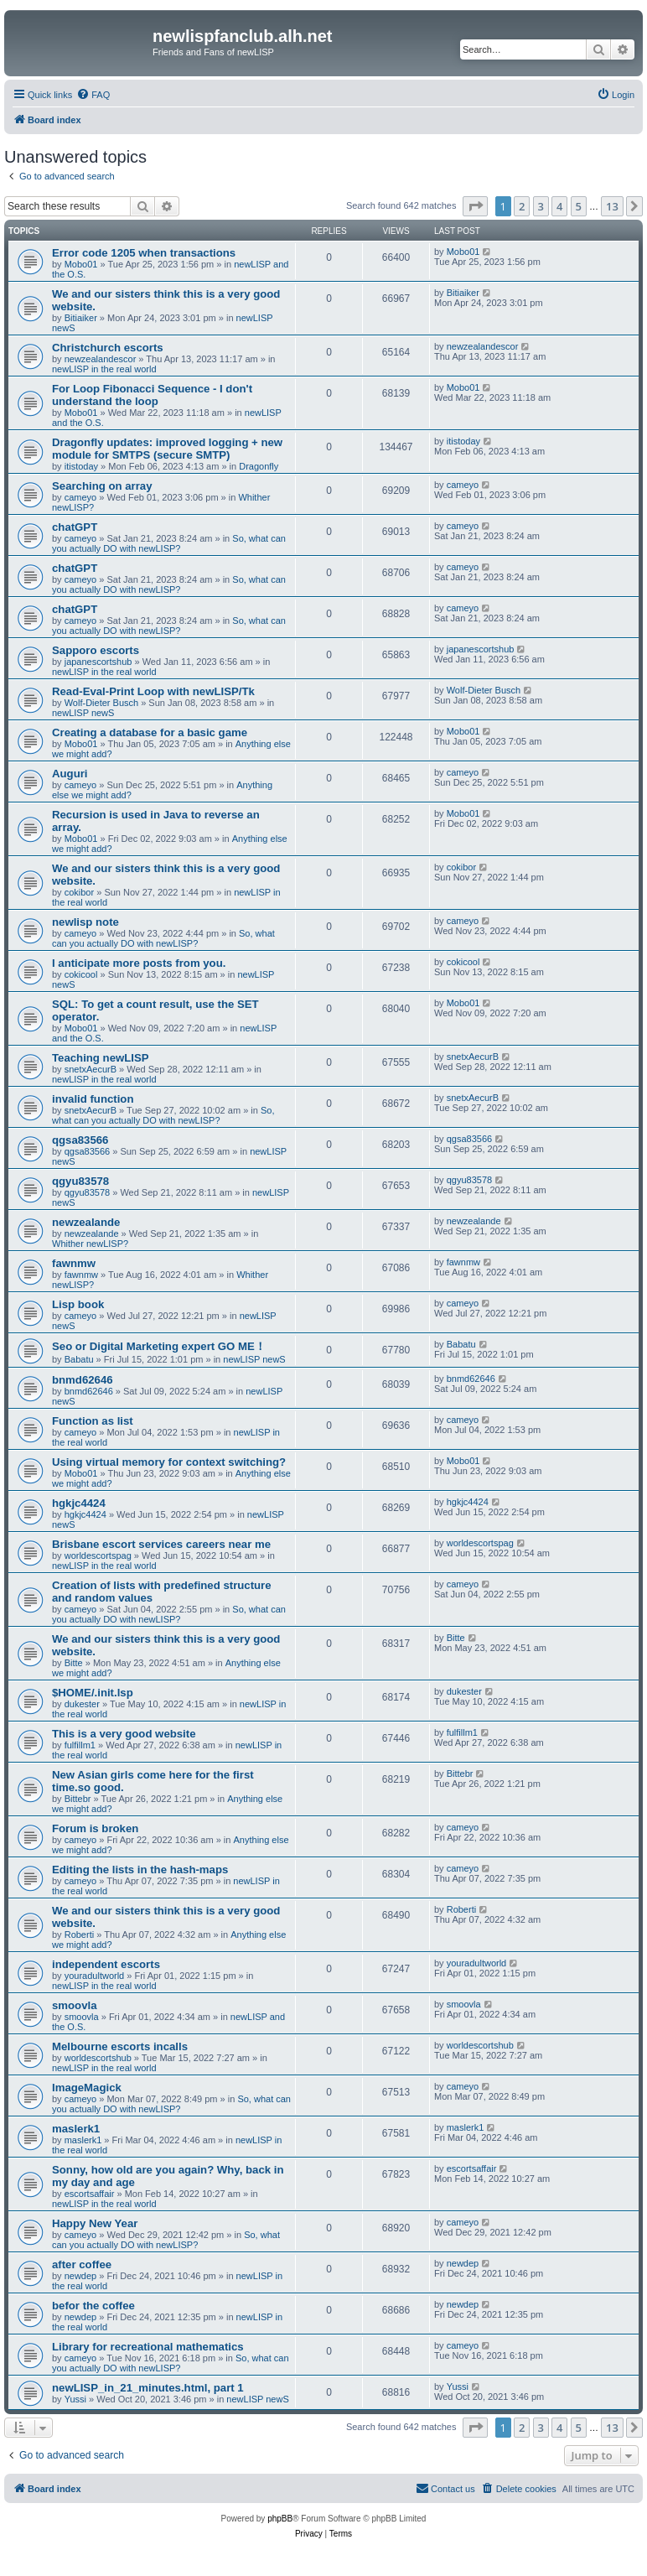 This screenshot has width=647, height=2576. What do you see at coordinates (579, 206) in the screenshot?
I see `5 [button]` at bounding box center [579, 206].